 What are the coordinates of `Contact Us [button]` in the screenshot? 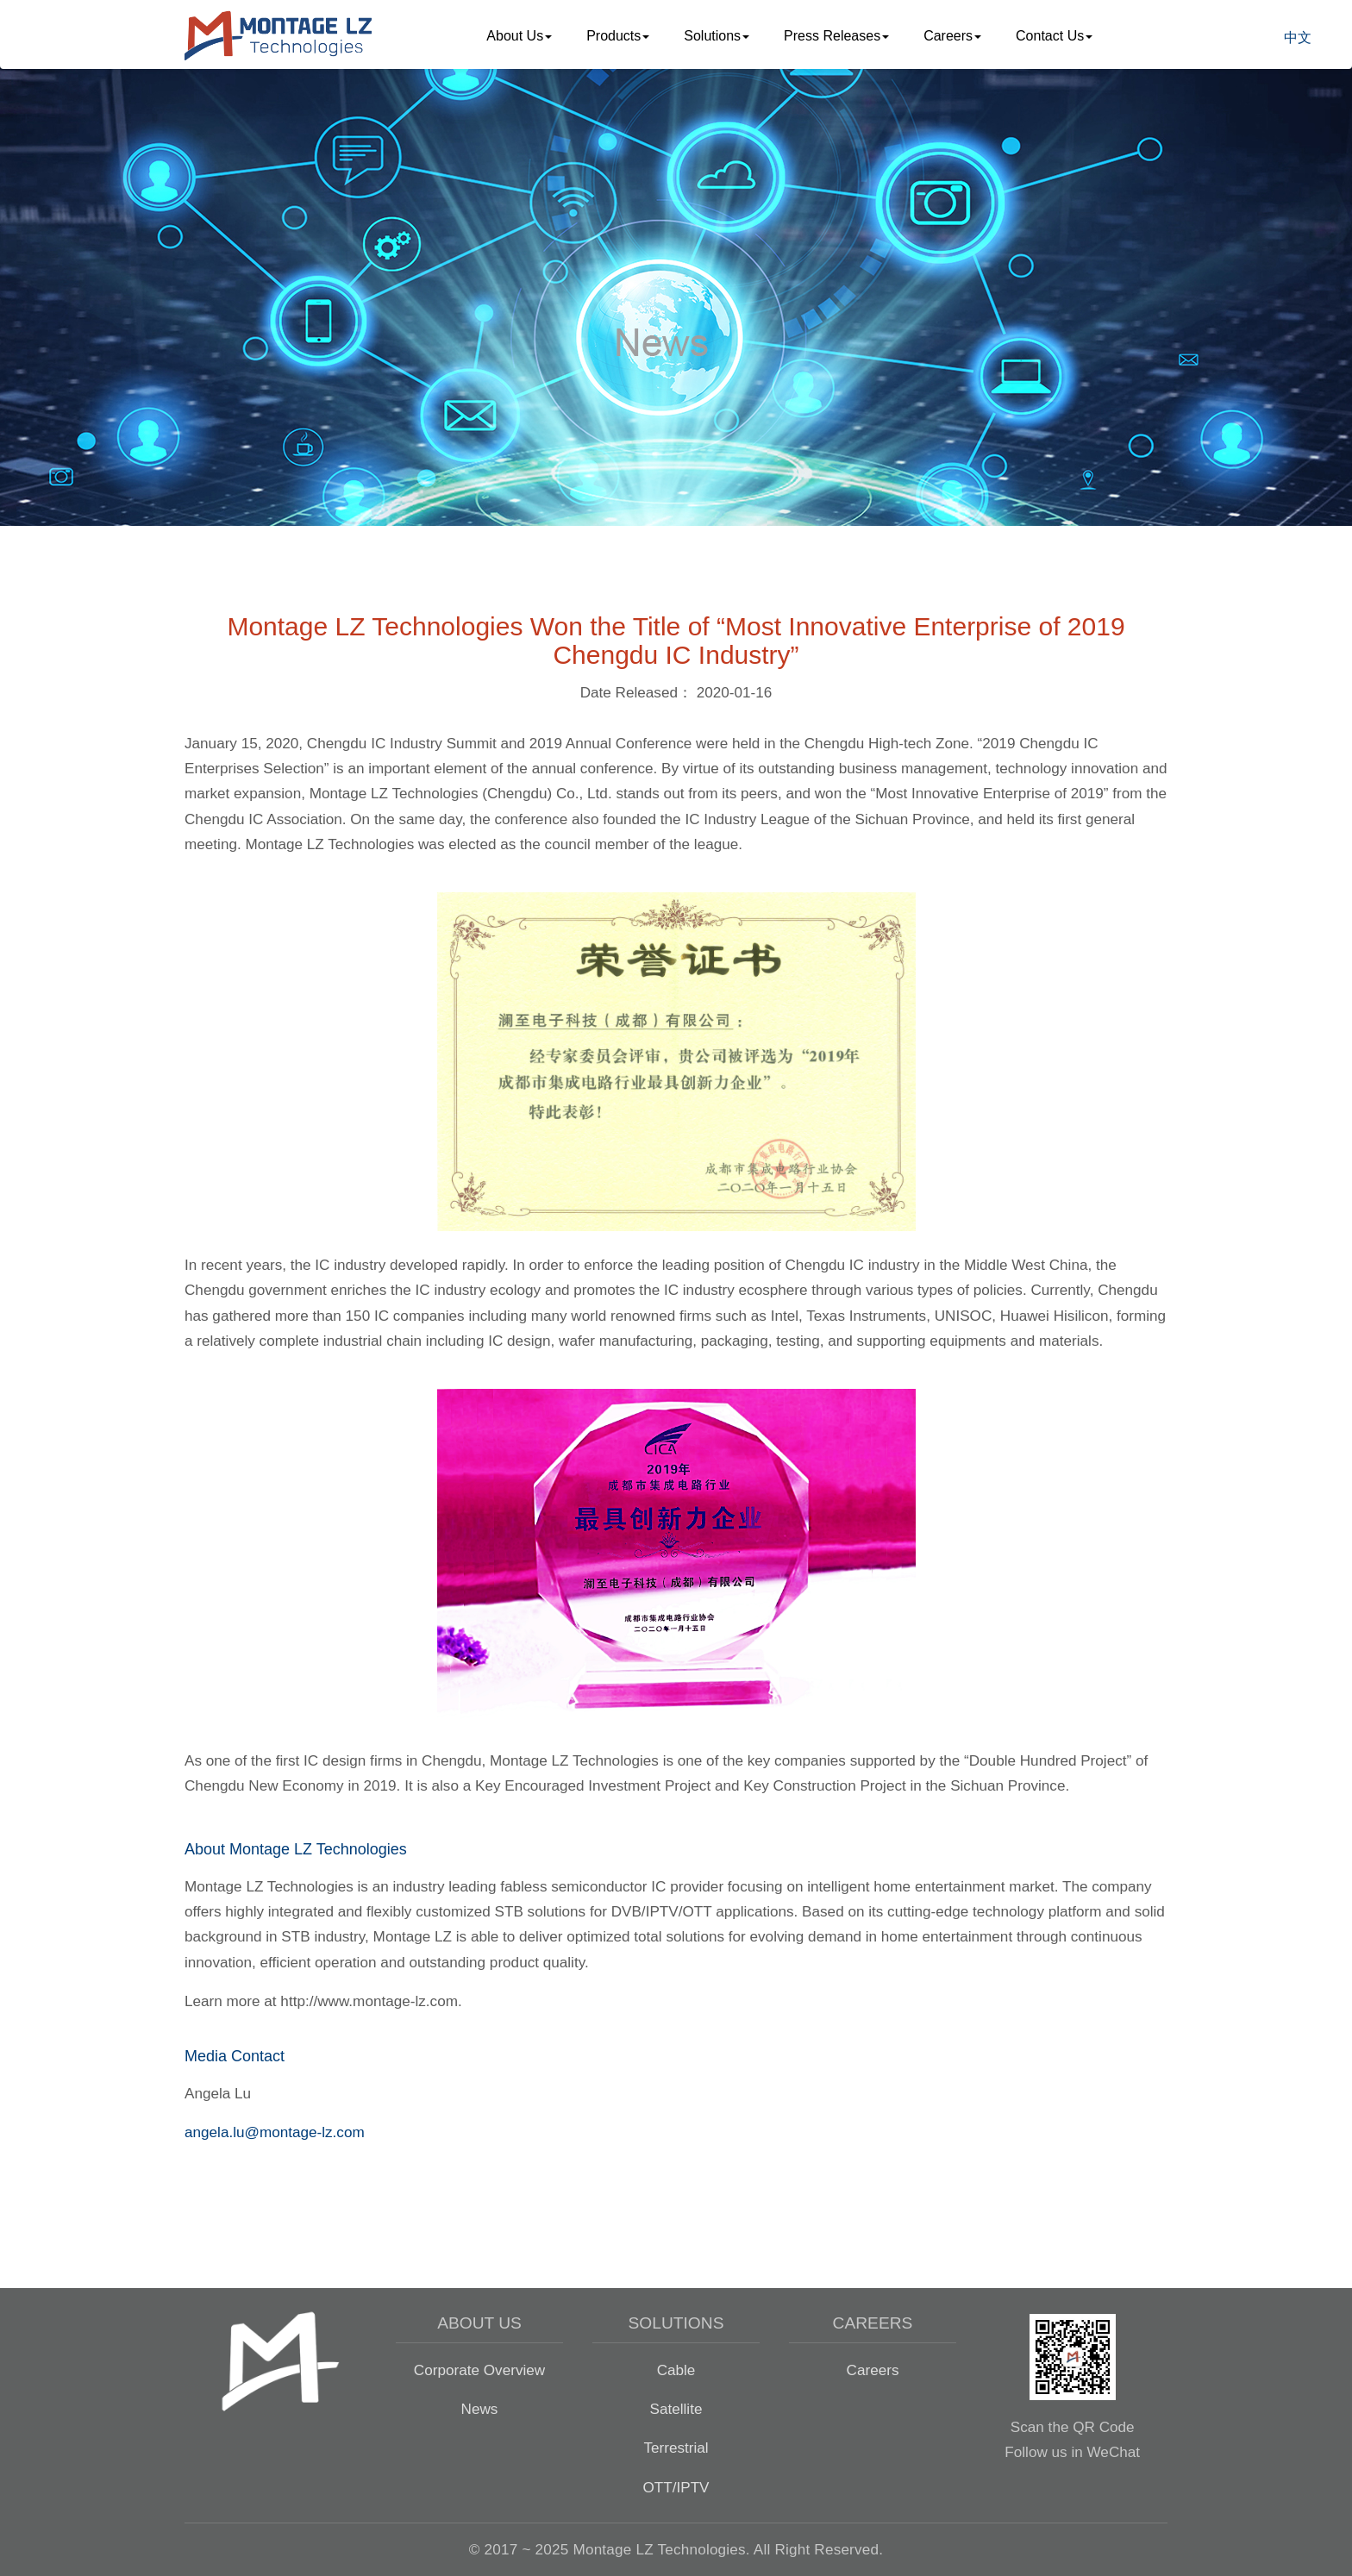 It's located at (1054, 35).